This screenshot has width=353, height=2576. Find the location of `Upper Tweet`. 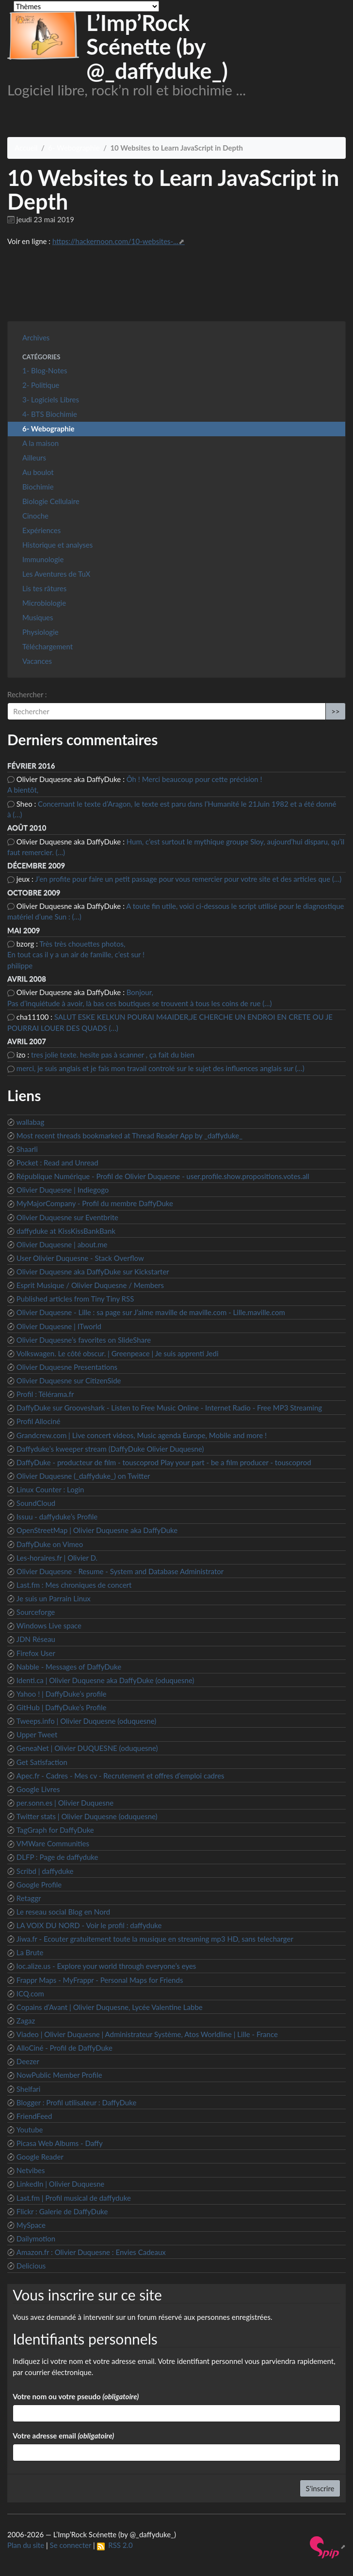

Upper Tweet is located at coordinates (36, 1734).